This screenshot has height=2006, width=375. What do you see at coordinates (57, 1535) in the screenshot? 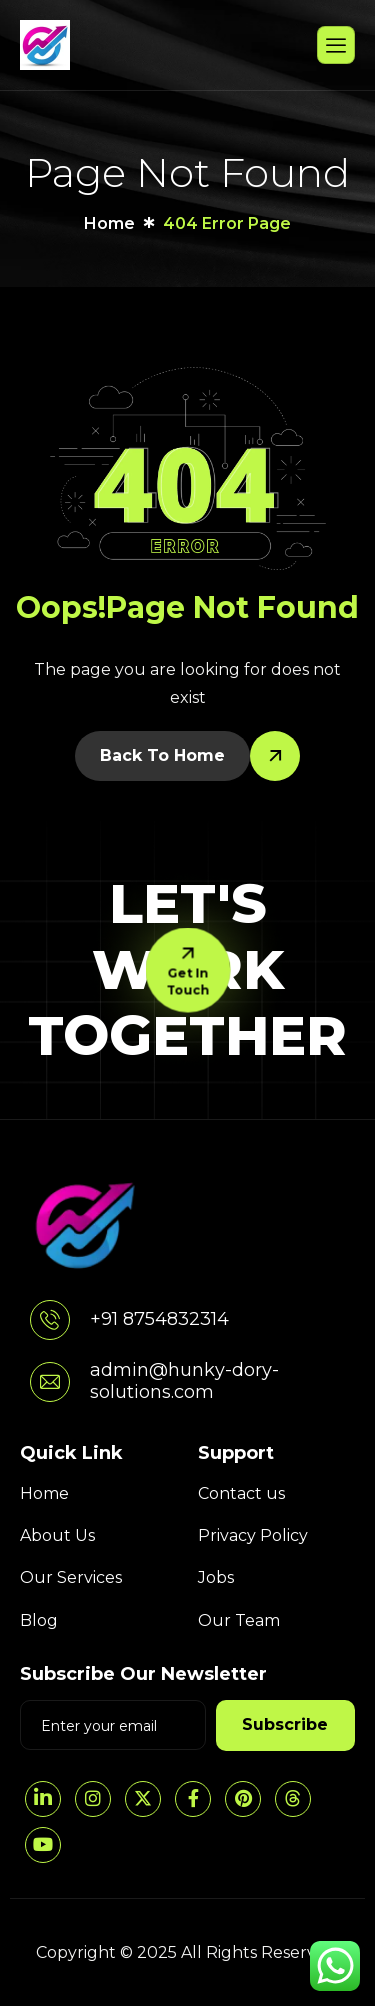
I see `About Us` at bounding box center [57, 1535].